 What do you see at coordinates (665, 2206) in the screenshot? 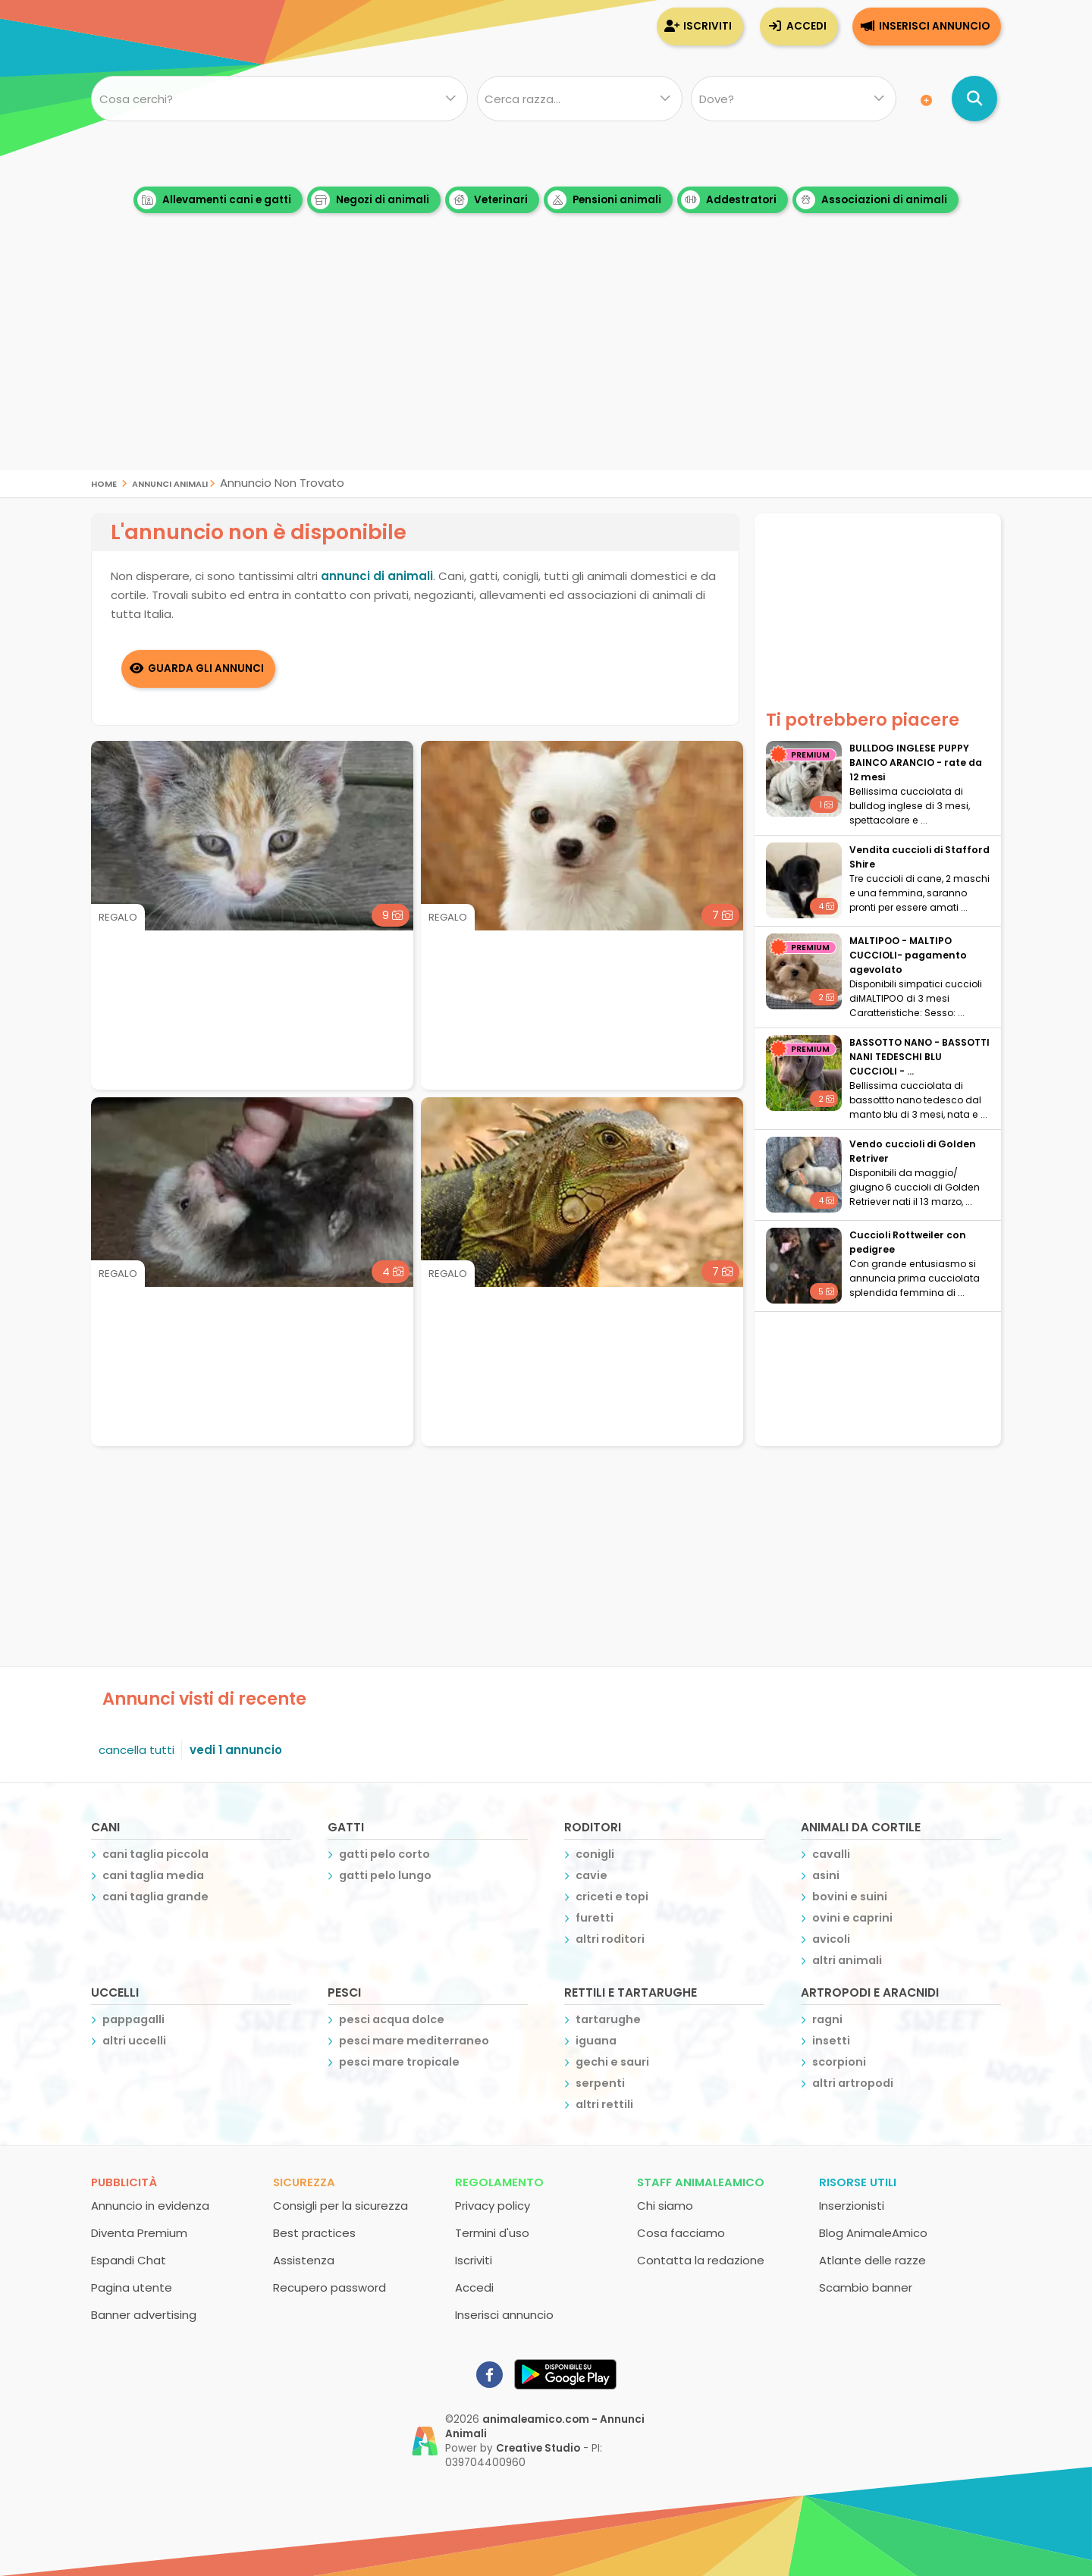
I see `Chi siamo` at bounding box center [665, 2206].